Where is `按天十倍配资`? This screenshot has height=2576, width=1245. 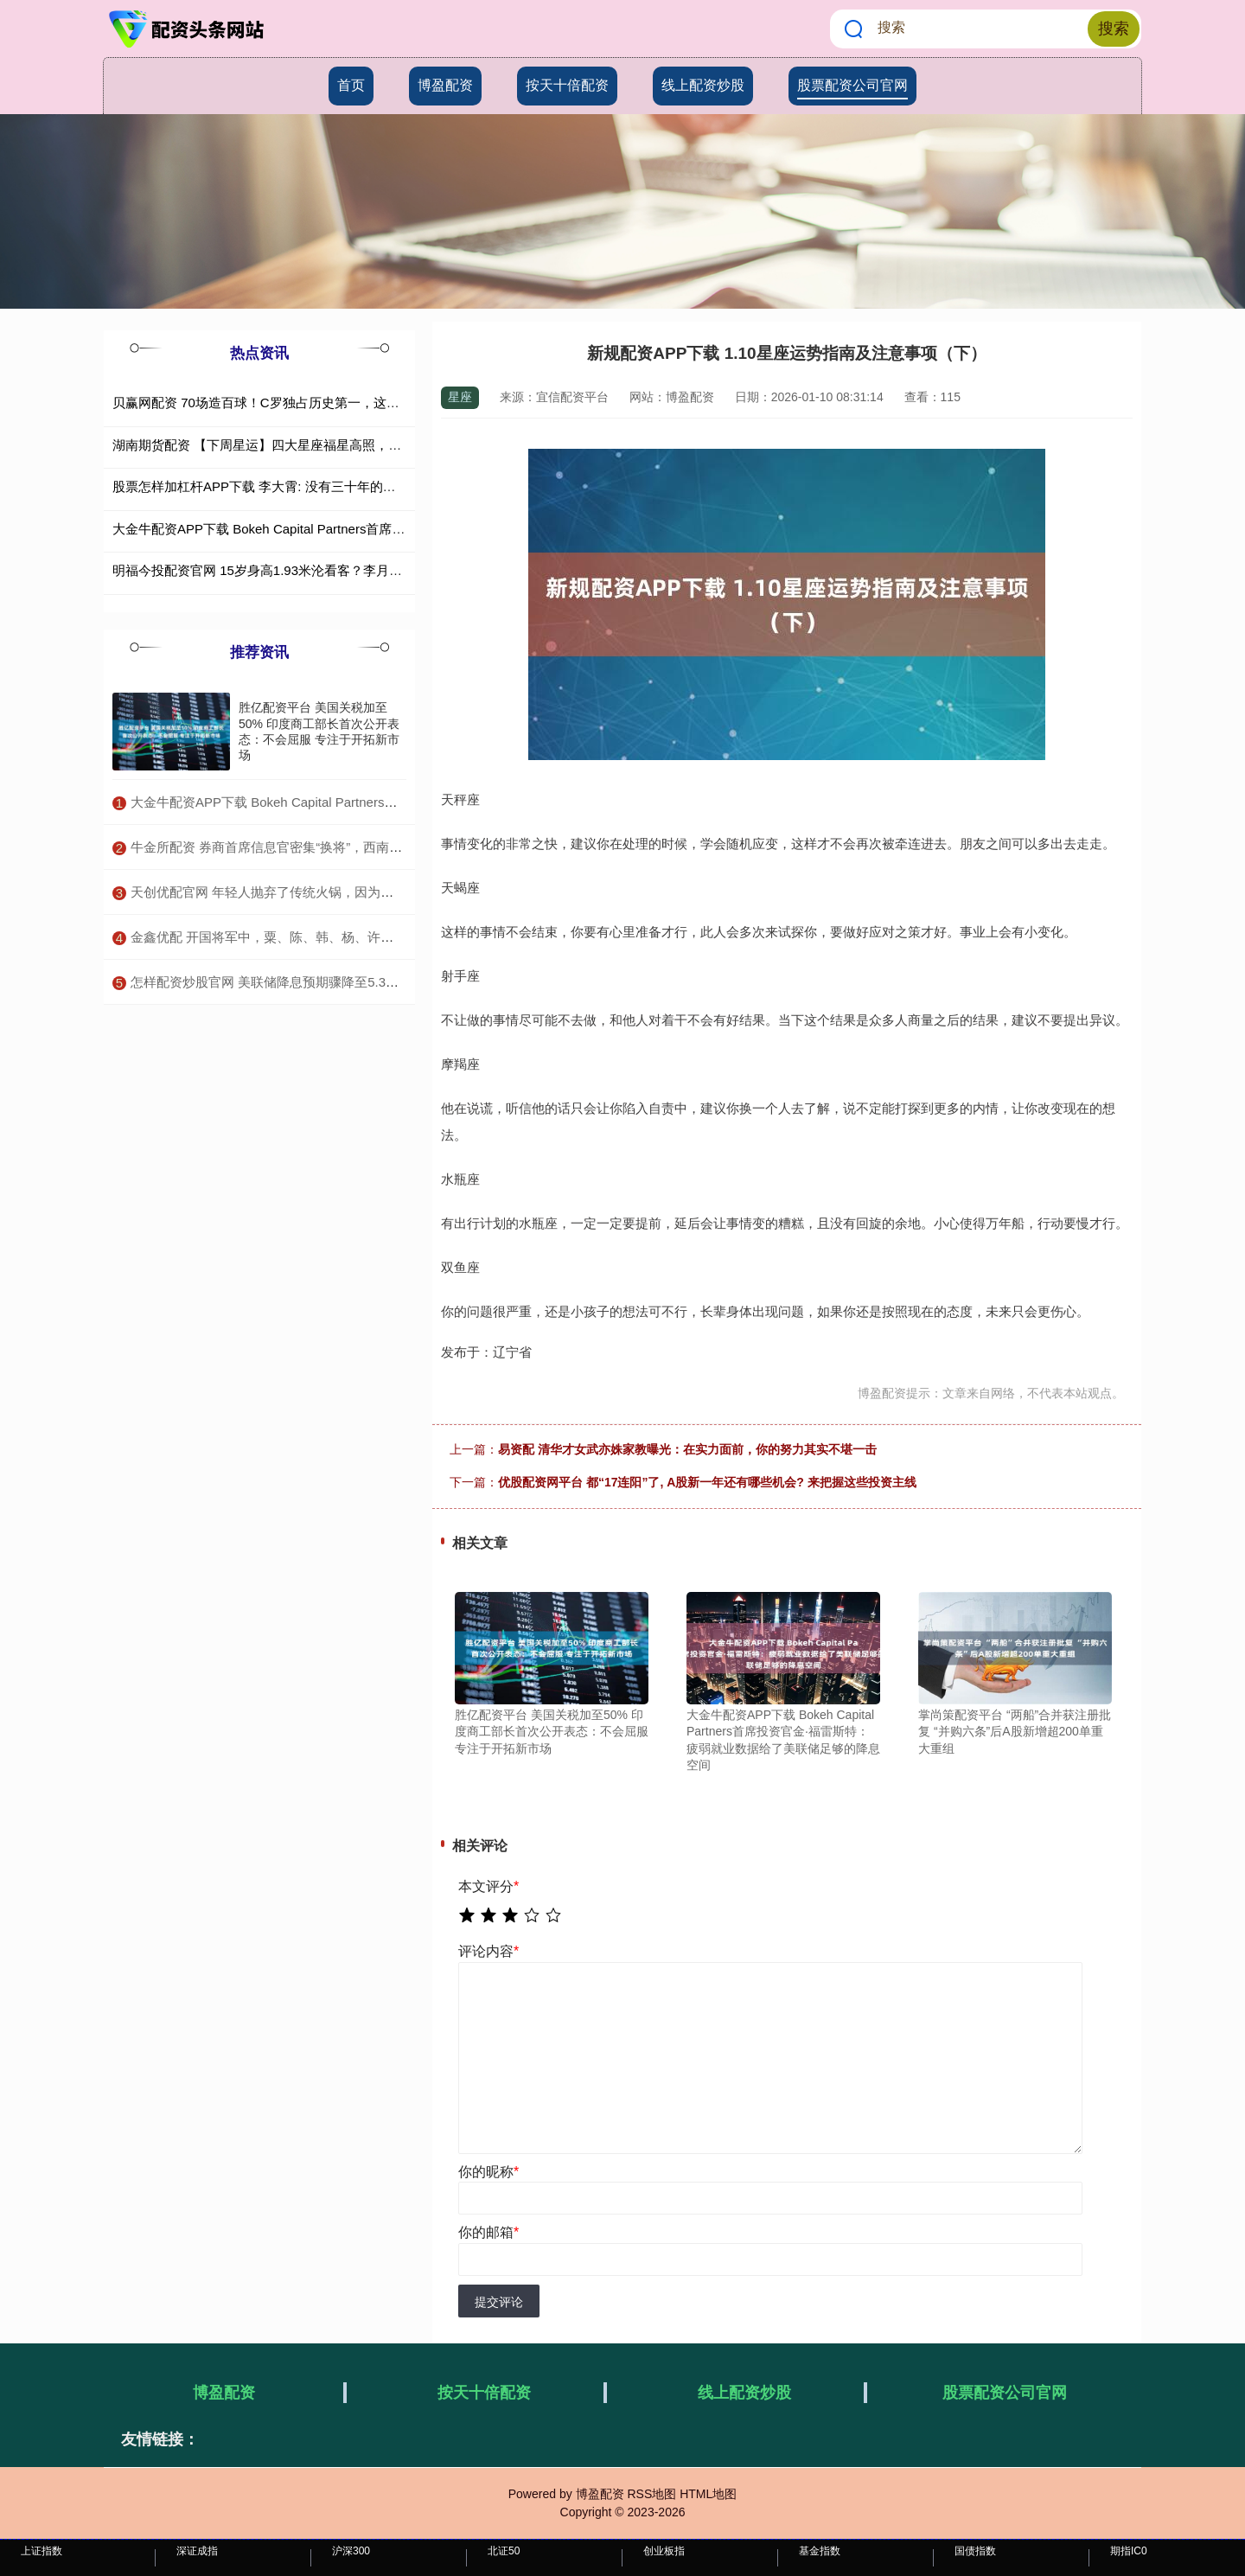
按天十倍配资 is located at coordinates (567, 85).